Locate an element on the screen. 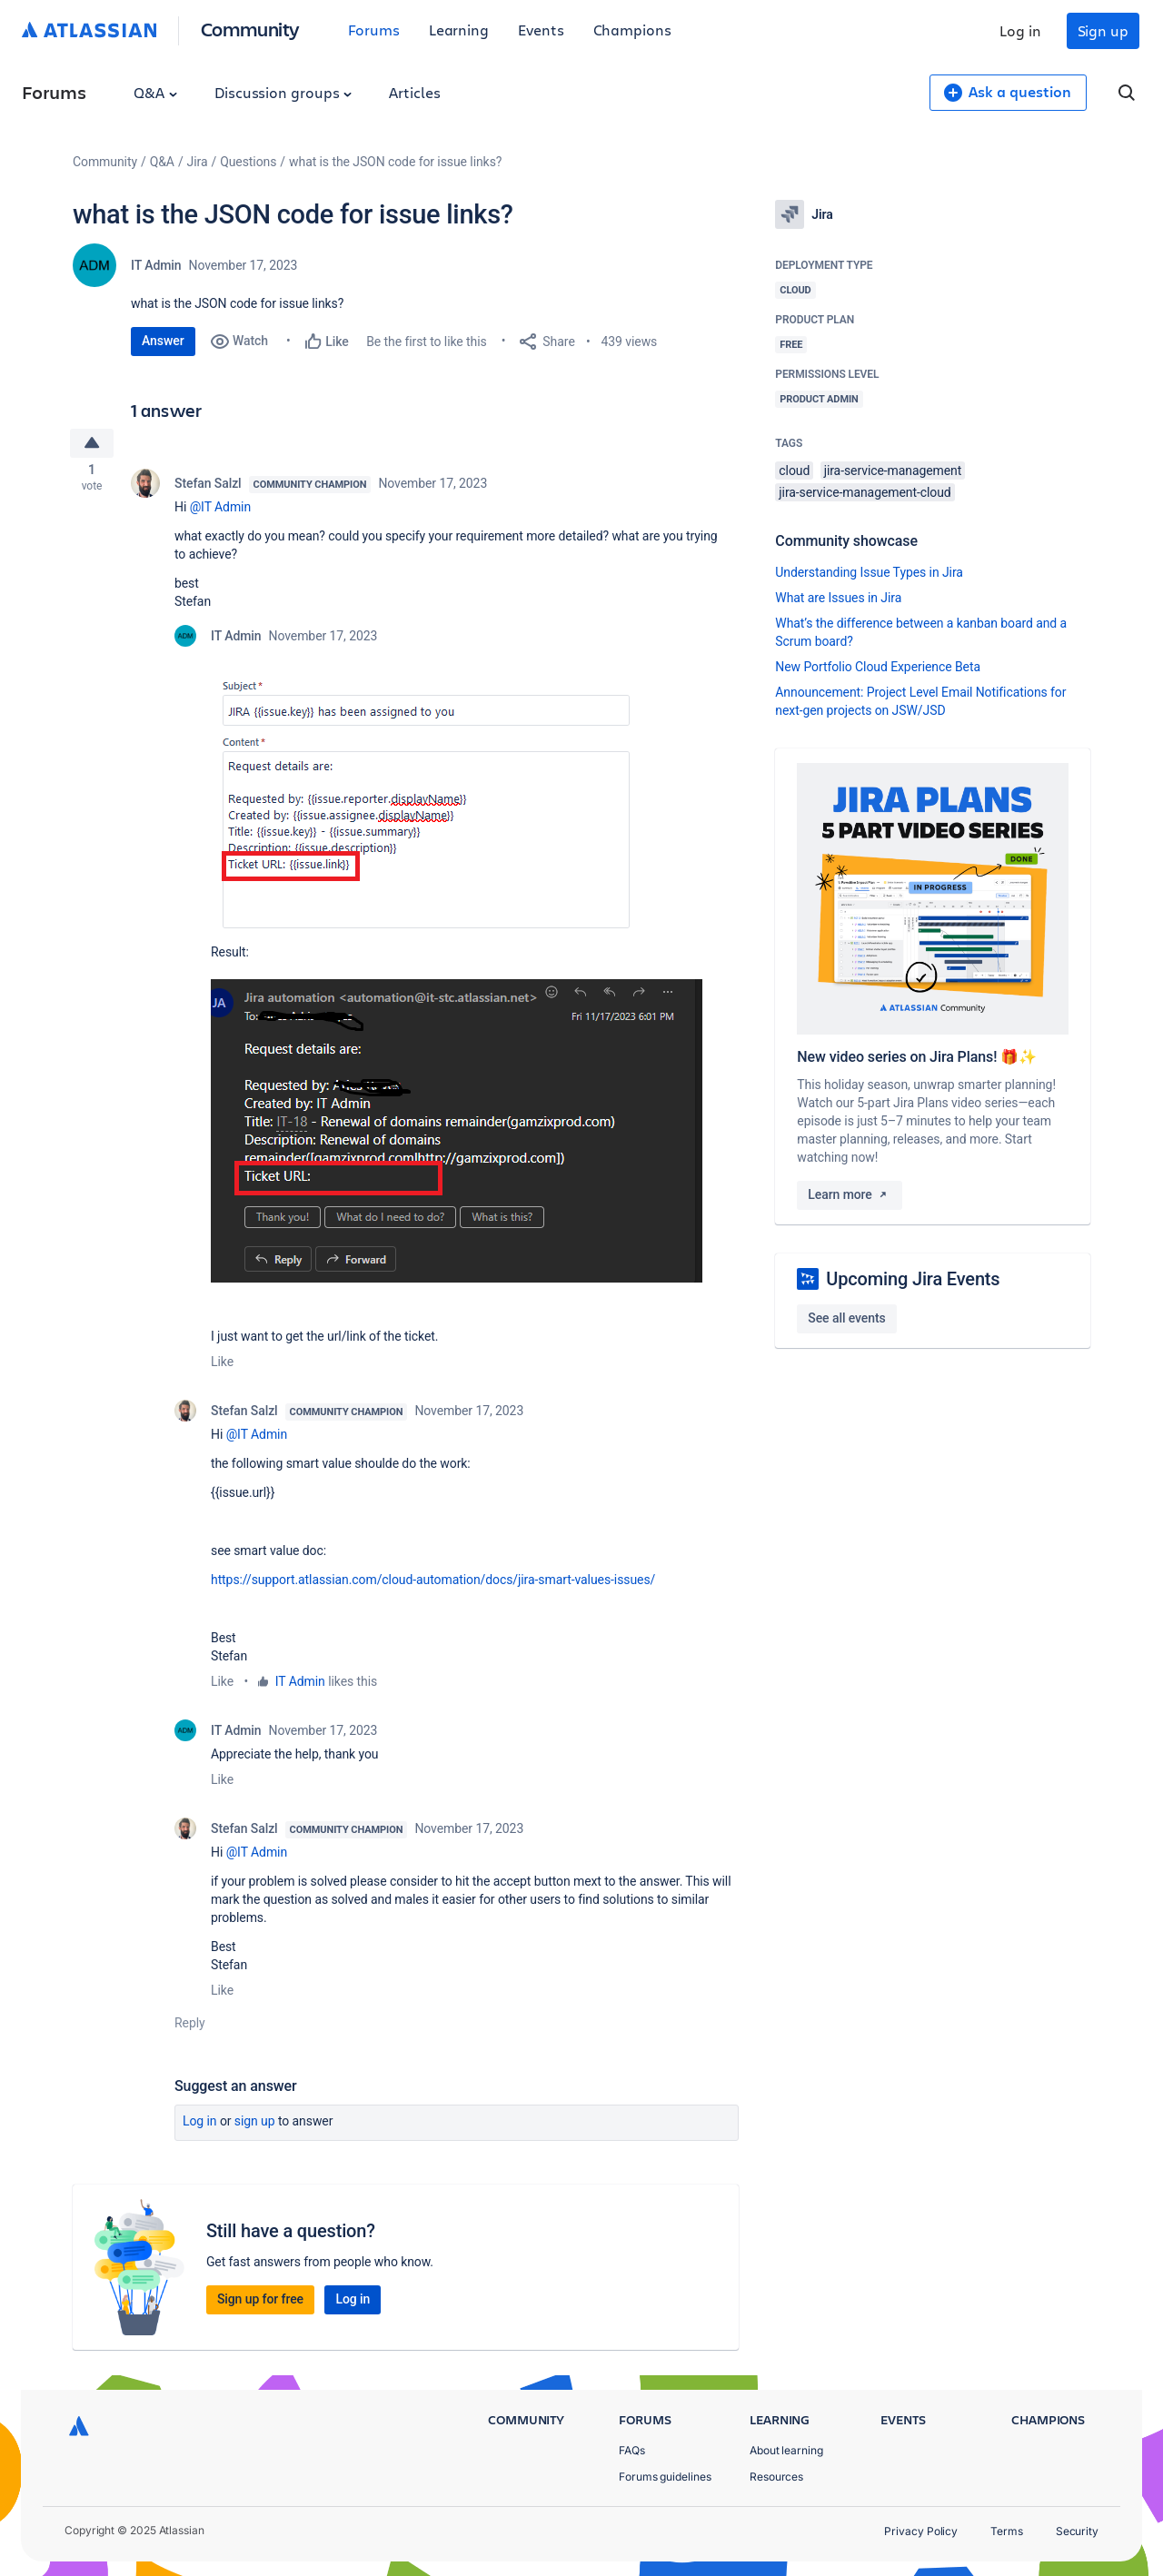 This screenshot has width=1163, height=2576. cloud is located at coordinates (794, 470).